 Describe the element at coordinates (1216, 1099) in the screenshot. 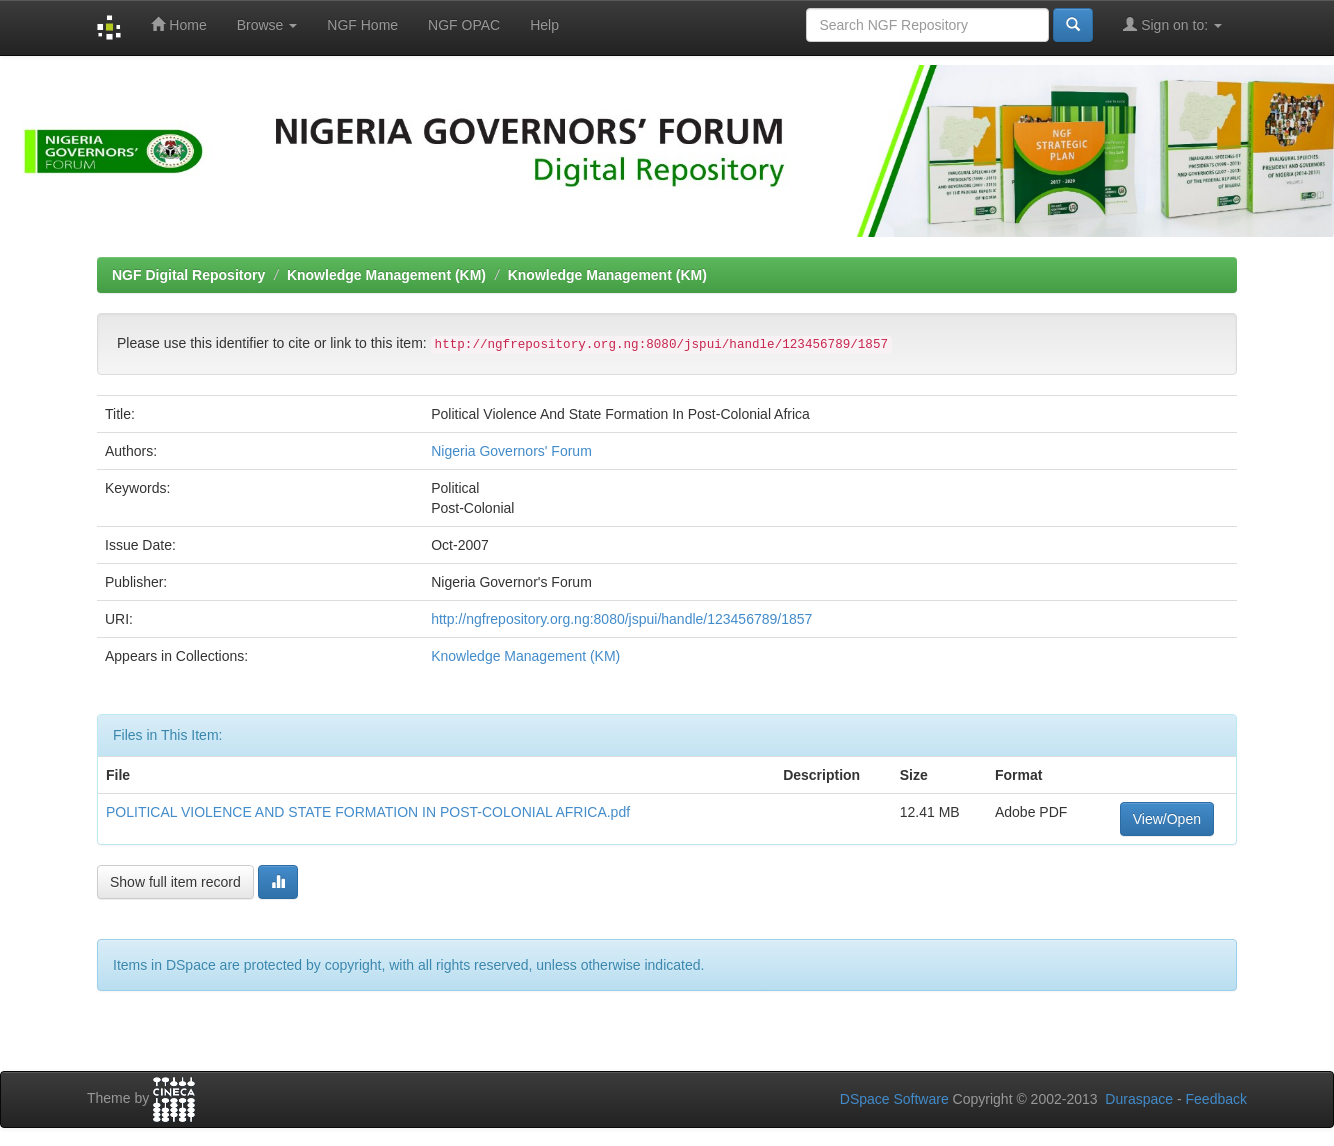

I see `Feedback` at that location.